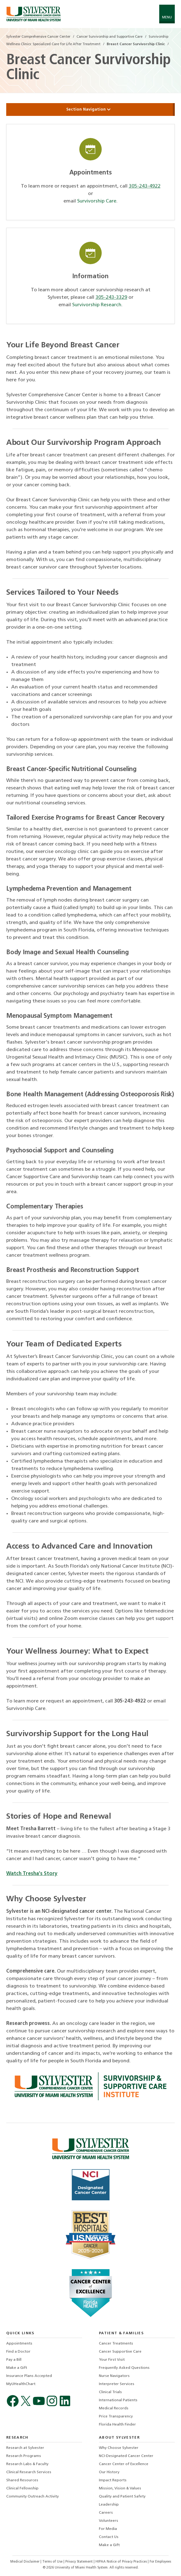 The image size is (181, 2576). Describe the element at coordinates (109, 2472) in the screenshot. I see `Our History` at that location.